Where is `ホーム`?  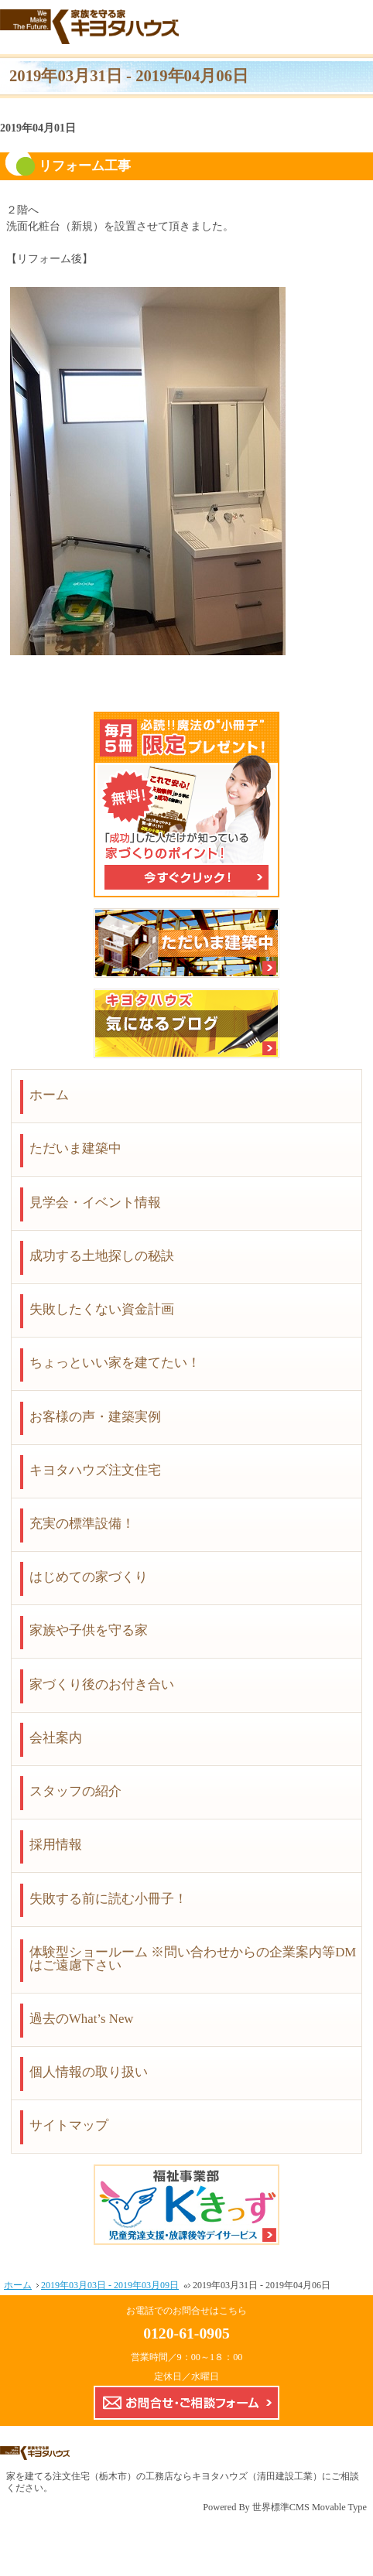
ホーム is located at coordinates (49, 1095).